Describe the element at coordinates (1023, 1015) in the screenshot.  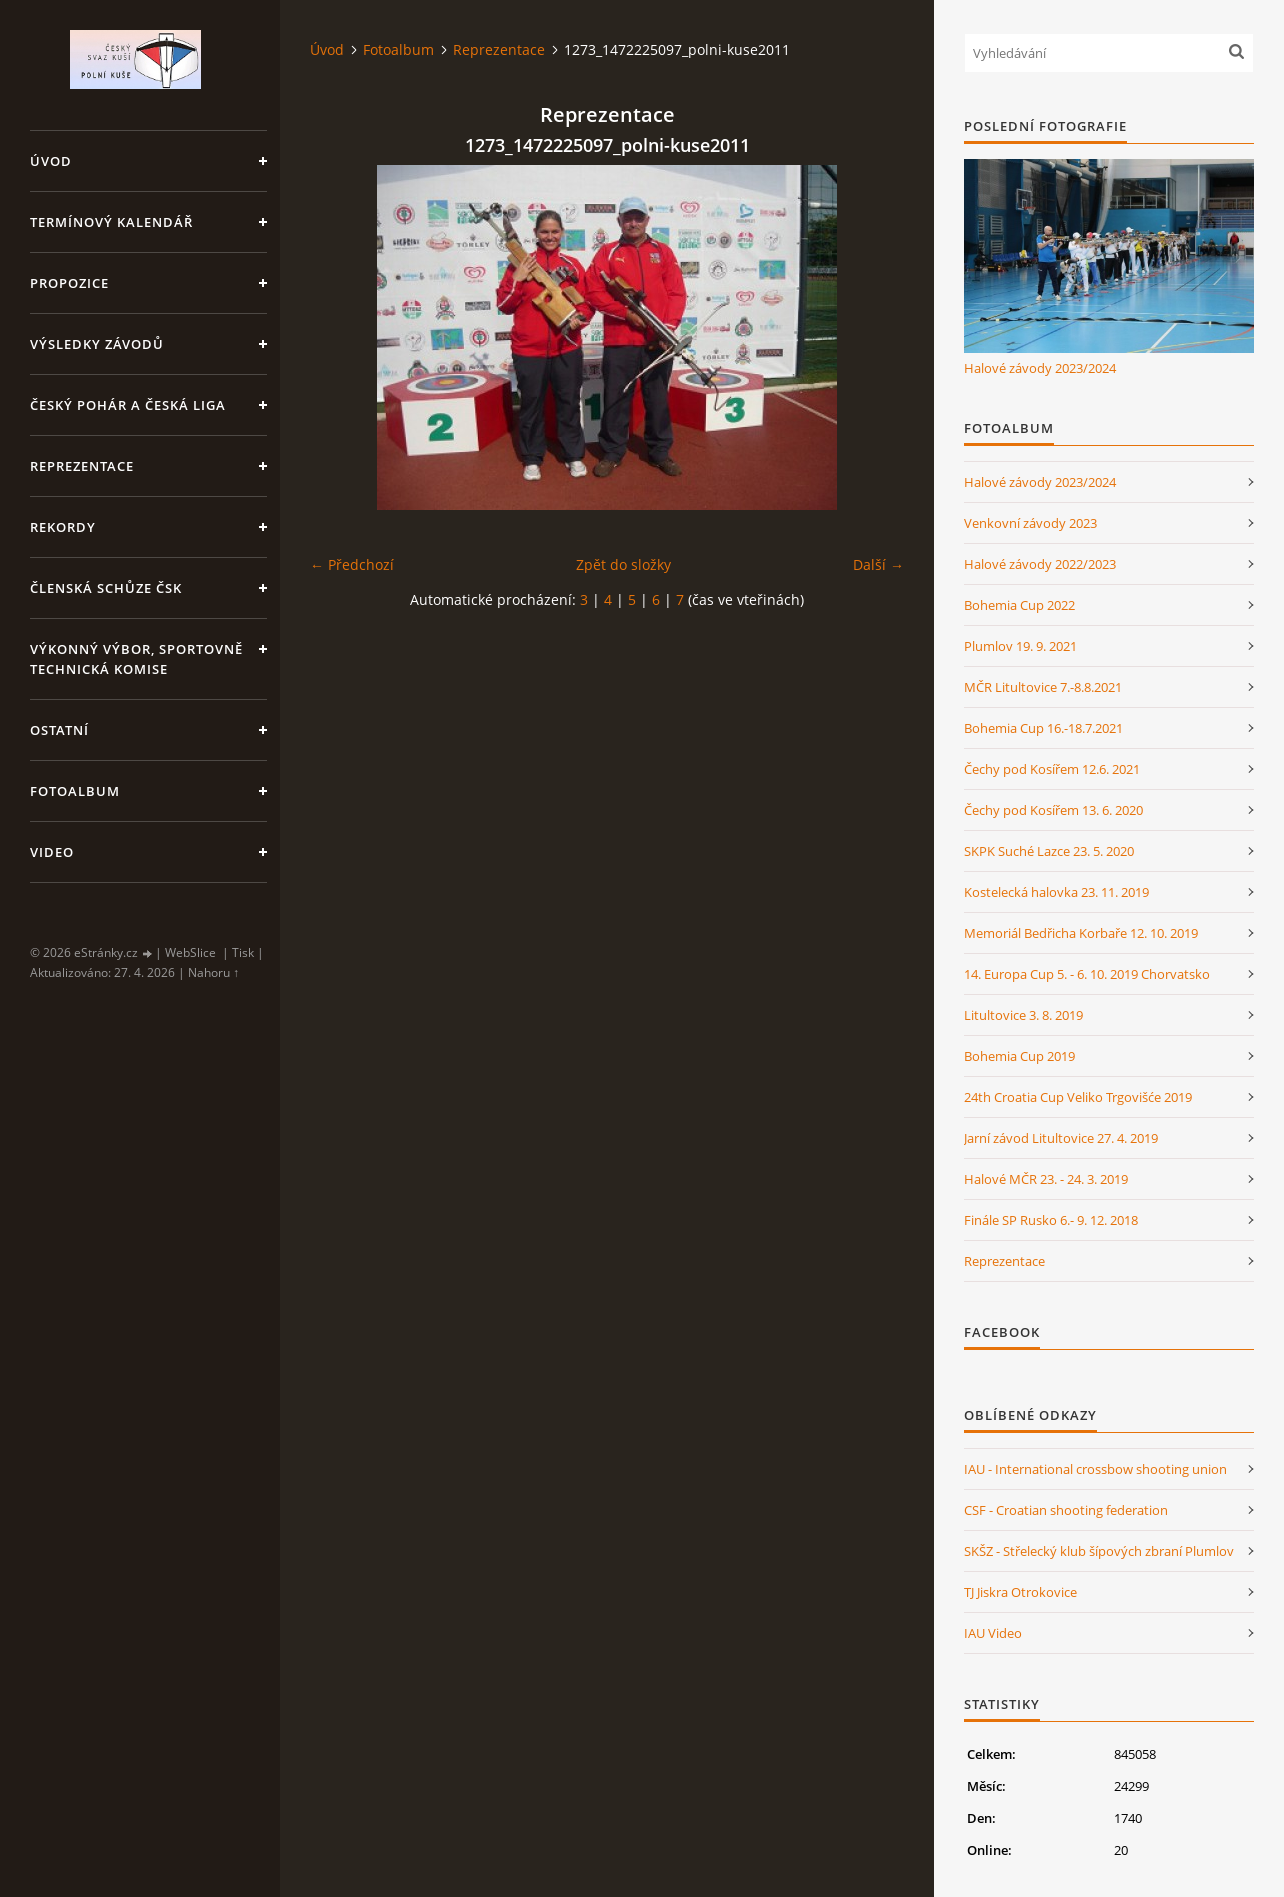
I see `Litultovice 3. 8. 2019` at that location.